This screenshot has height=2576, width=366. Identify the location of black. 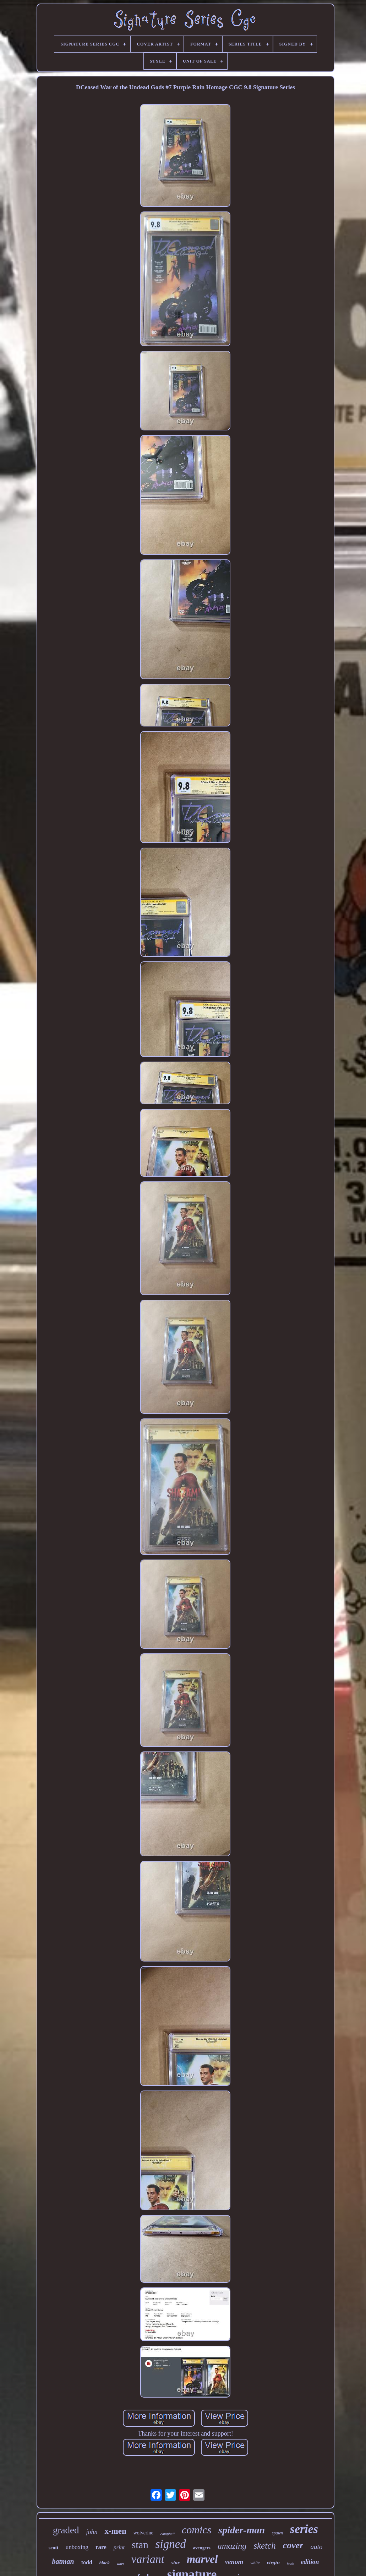
(104, 2562).